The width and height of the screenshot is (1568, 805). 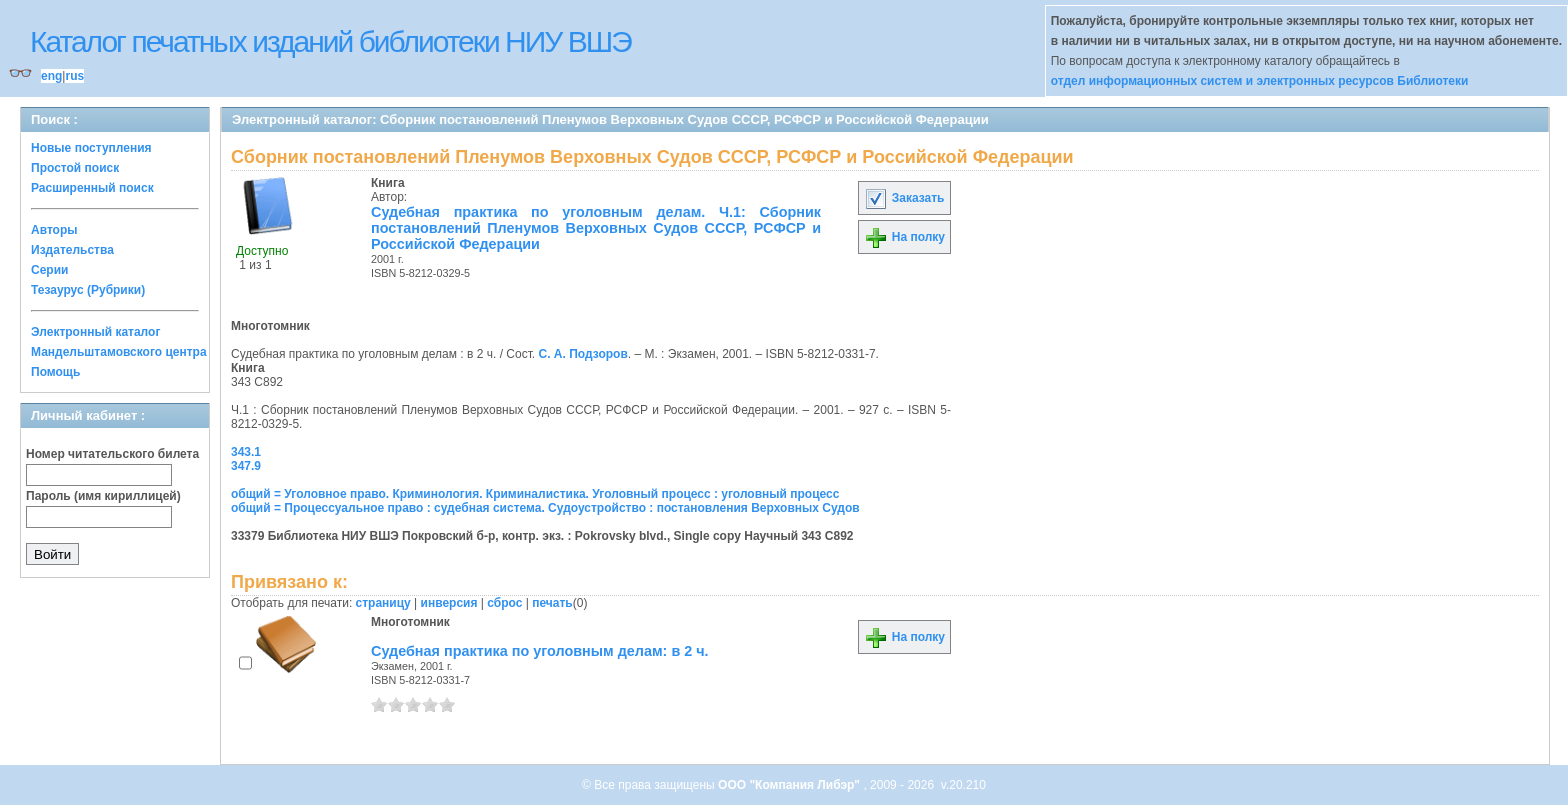 I want to click on ООО "Компания Либэр", so click(x=790, y=785).